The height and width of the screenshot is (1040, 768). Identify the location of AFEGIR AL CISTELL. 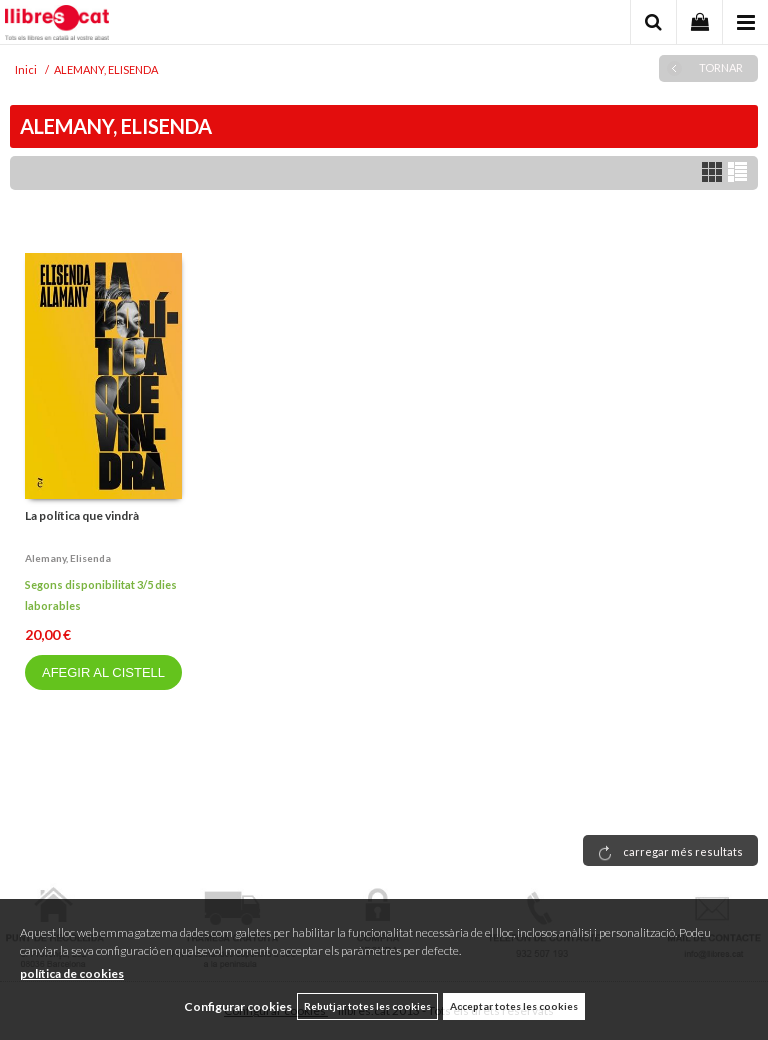
(103, 672).